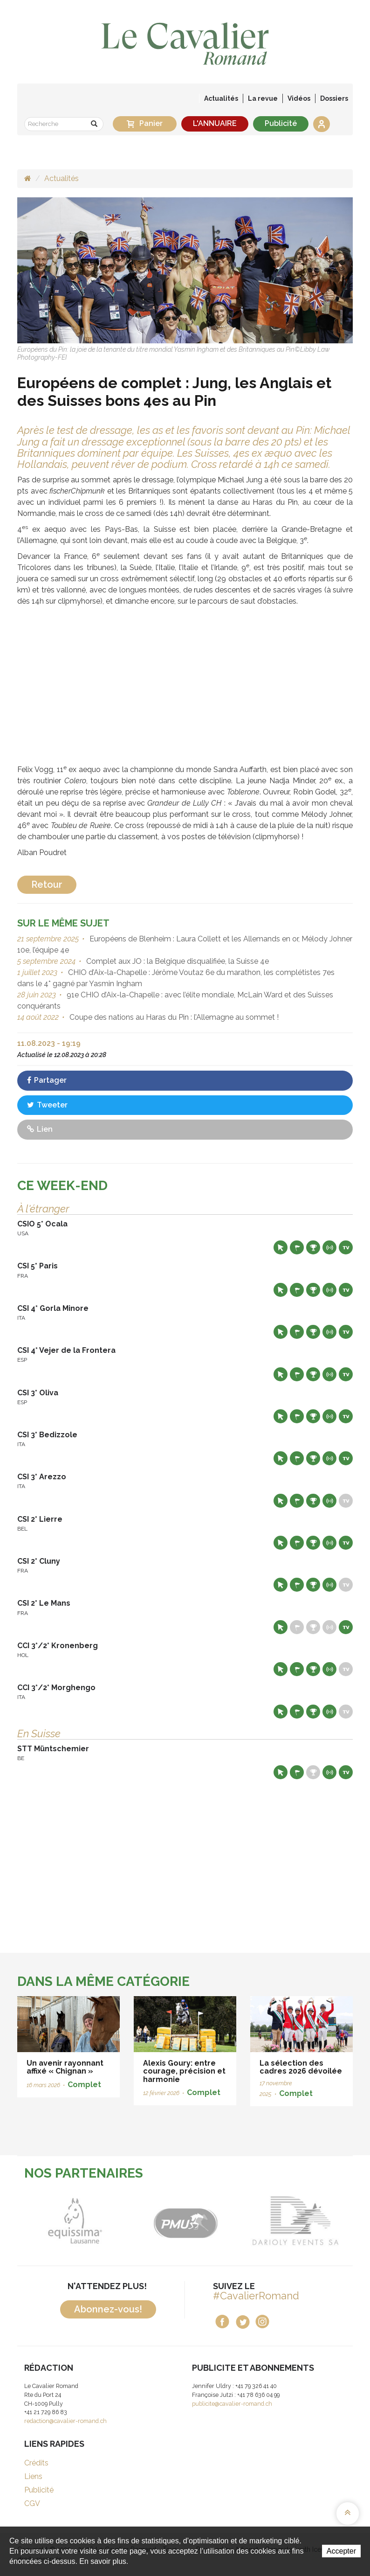 The width and height of the screenshot is (370, 2576). I want to click on redaction@cavalier-romand.ch, so click(65, 2420).